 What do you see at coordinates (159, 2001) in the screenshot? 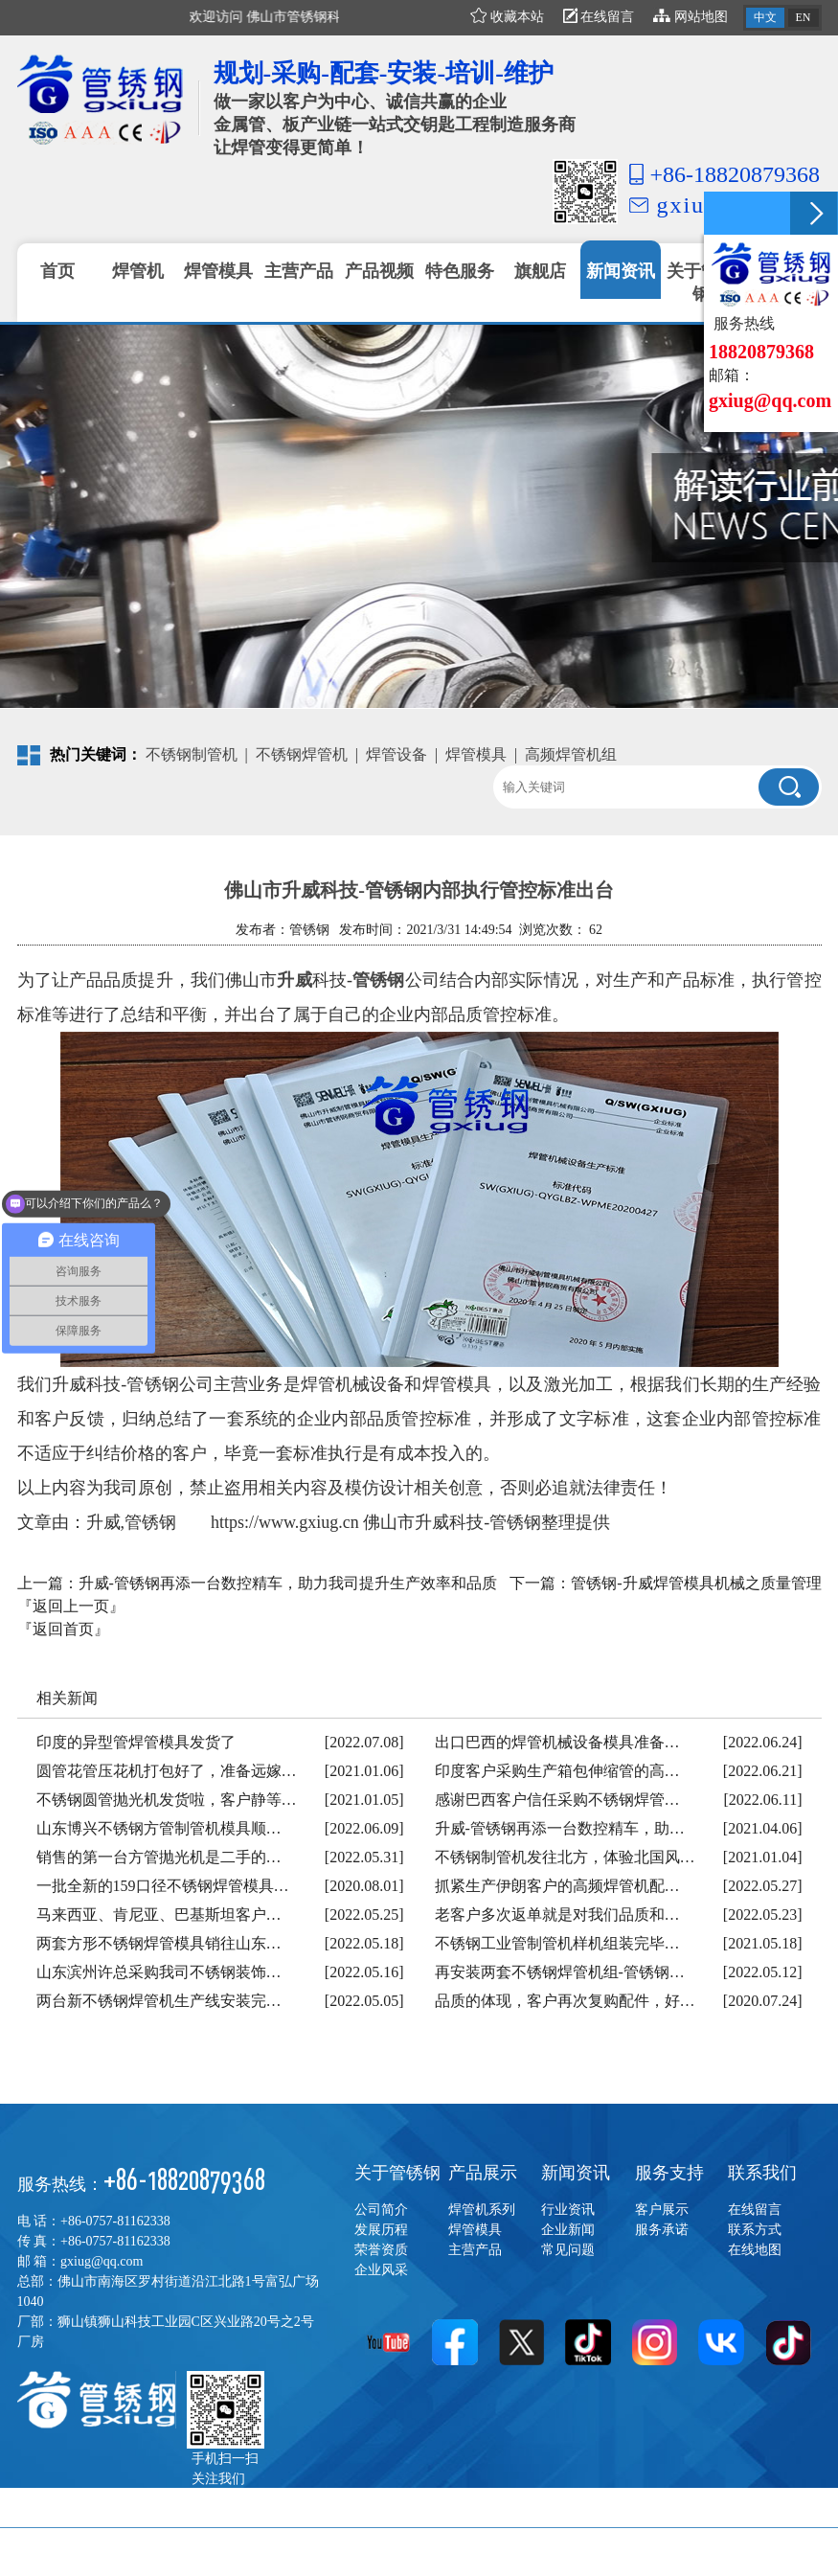
I see `两台新不锈钢焊管机生产线安装完…` at bounding box center [159, 2001].